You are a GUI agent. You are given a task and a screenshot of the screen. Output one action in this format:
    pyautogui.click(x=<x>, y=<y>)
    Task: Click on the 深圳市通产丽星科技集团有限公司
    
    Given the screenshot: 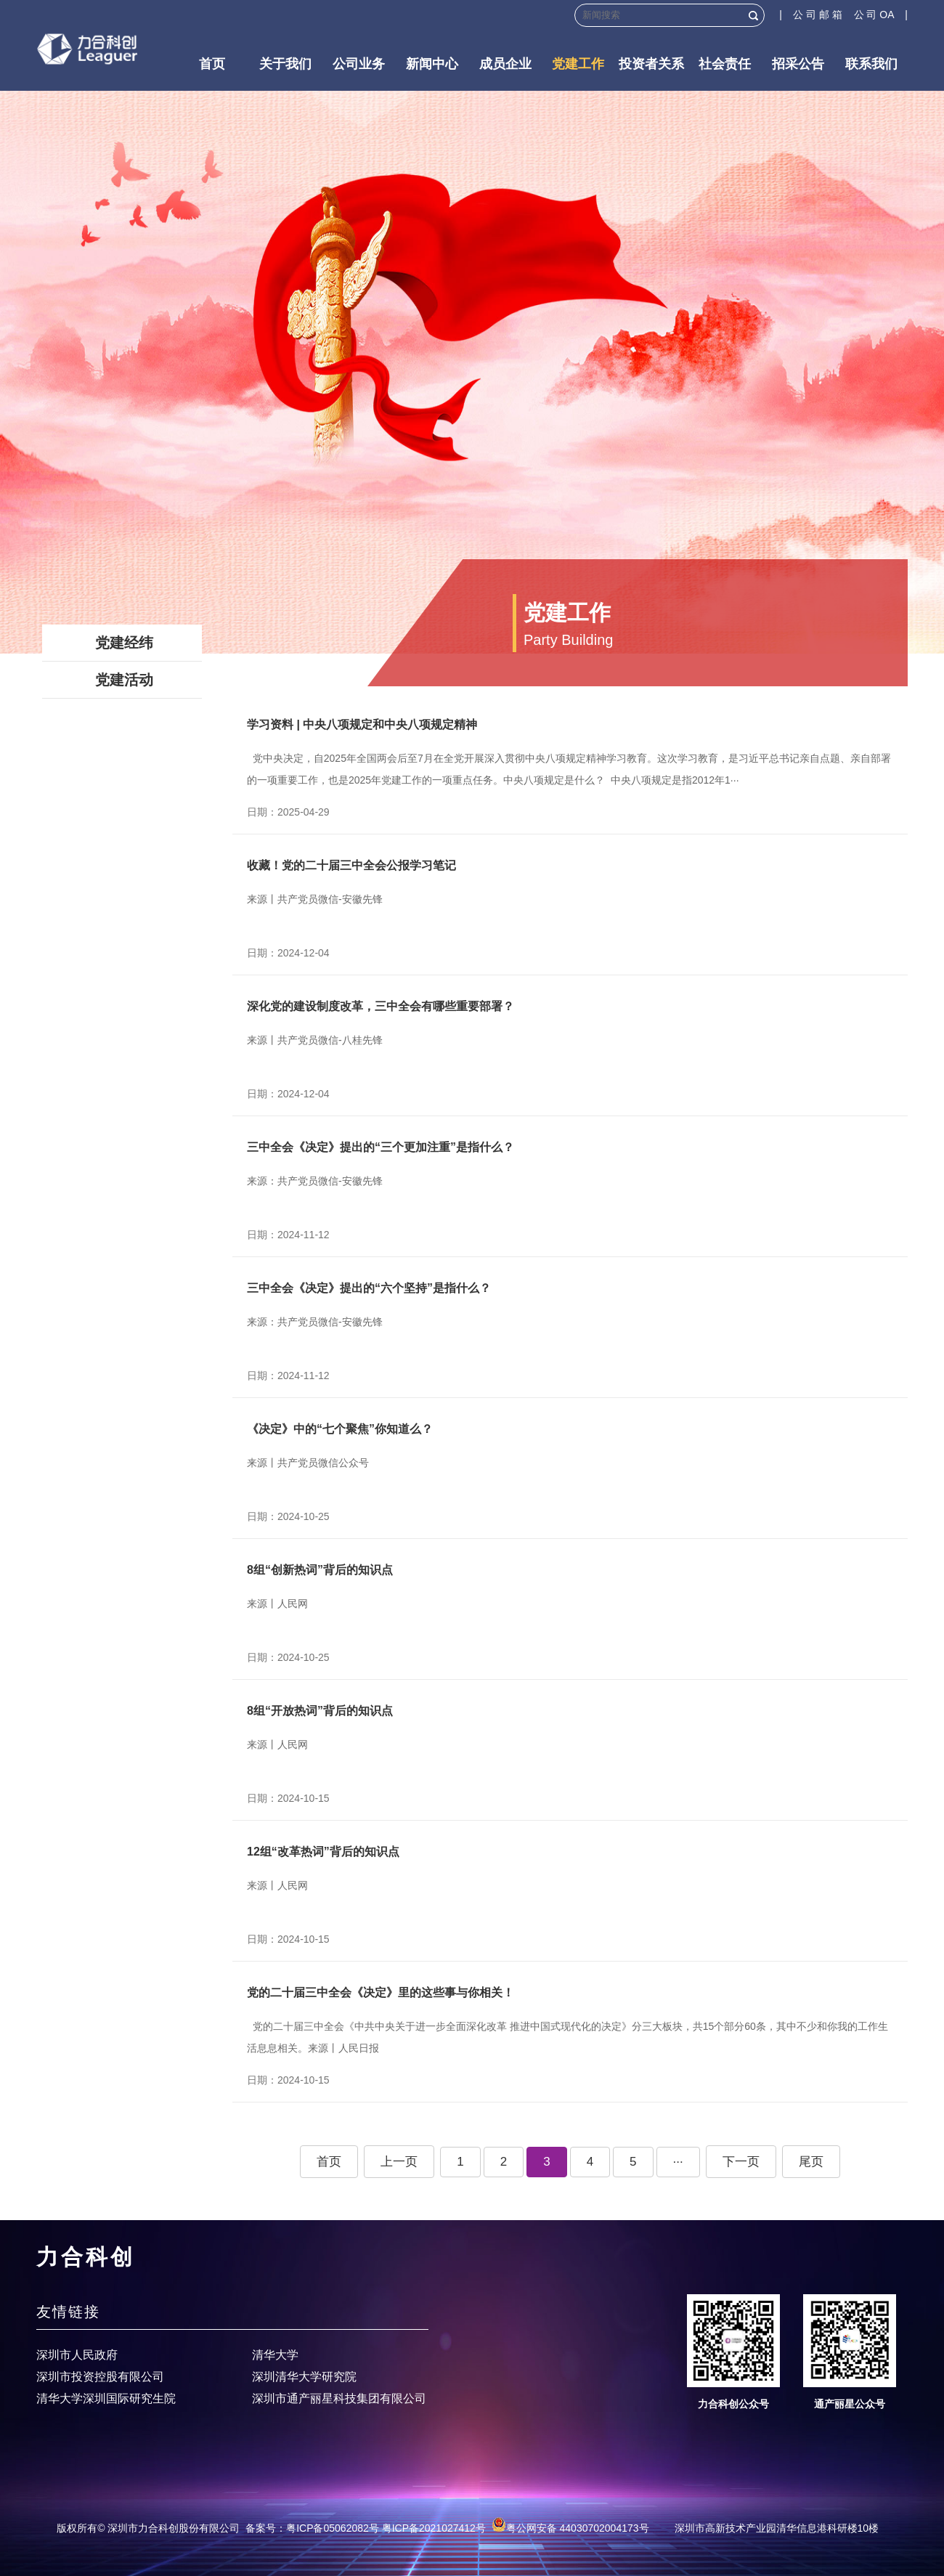 What is the action you would take?
    pyautogui.click(x=339, y=2398)
    